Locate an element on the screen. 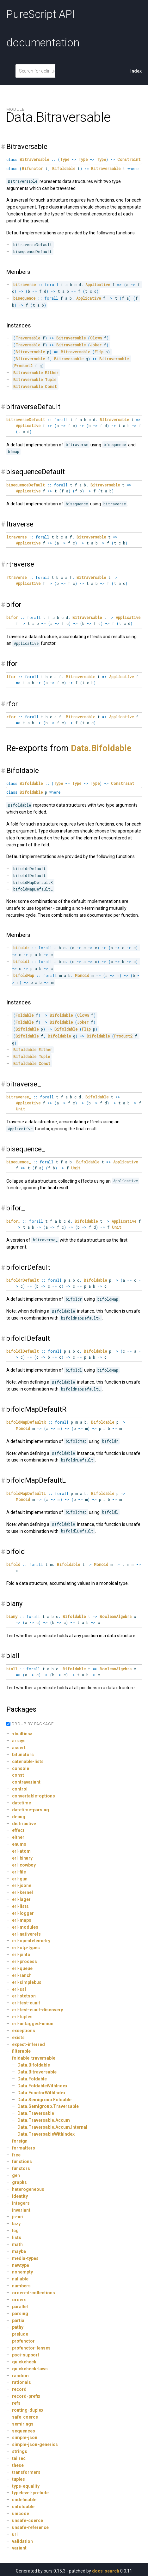 The width and height of the screenshot is (148, 2576). strings is located at coordinates (19, 2451).